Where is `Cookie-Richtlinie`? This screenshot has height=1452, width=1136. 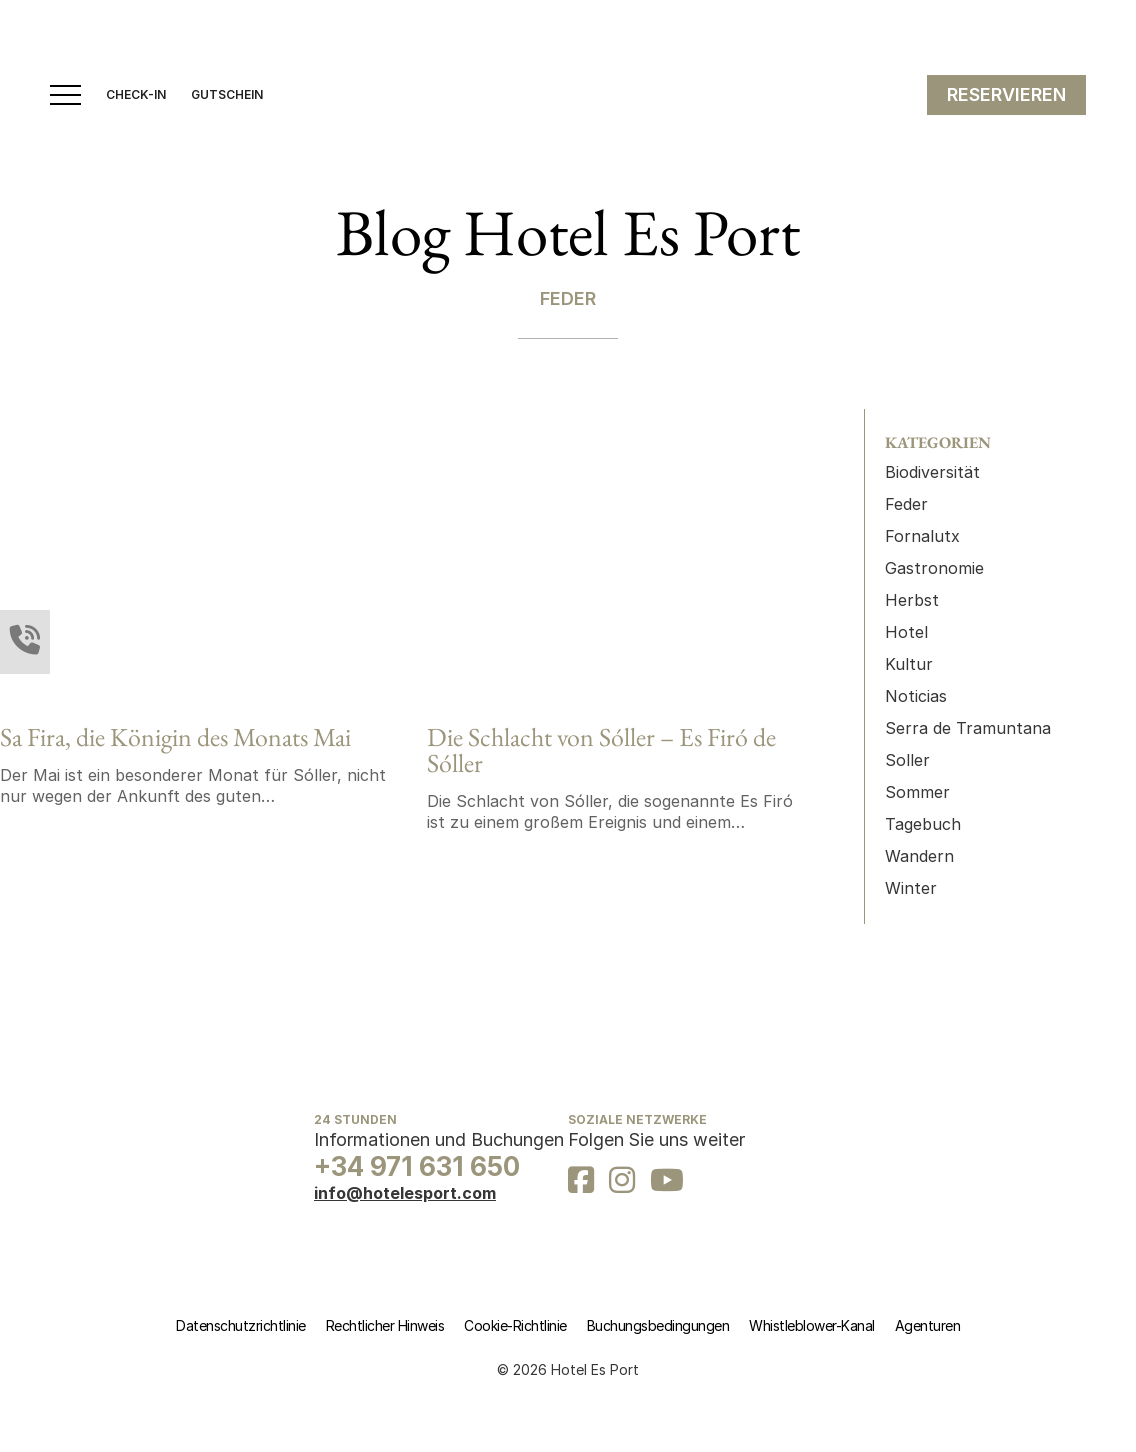
Cookie-Richtlinie is located at coordinates (515, 1325).